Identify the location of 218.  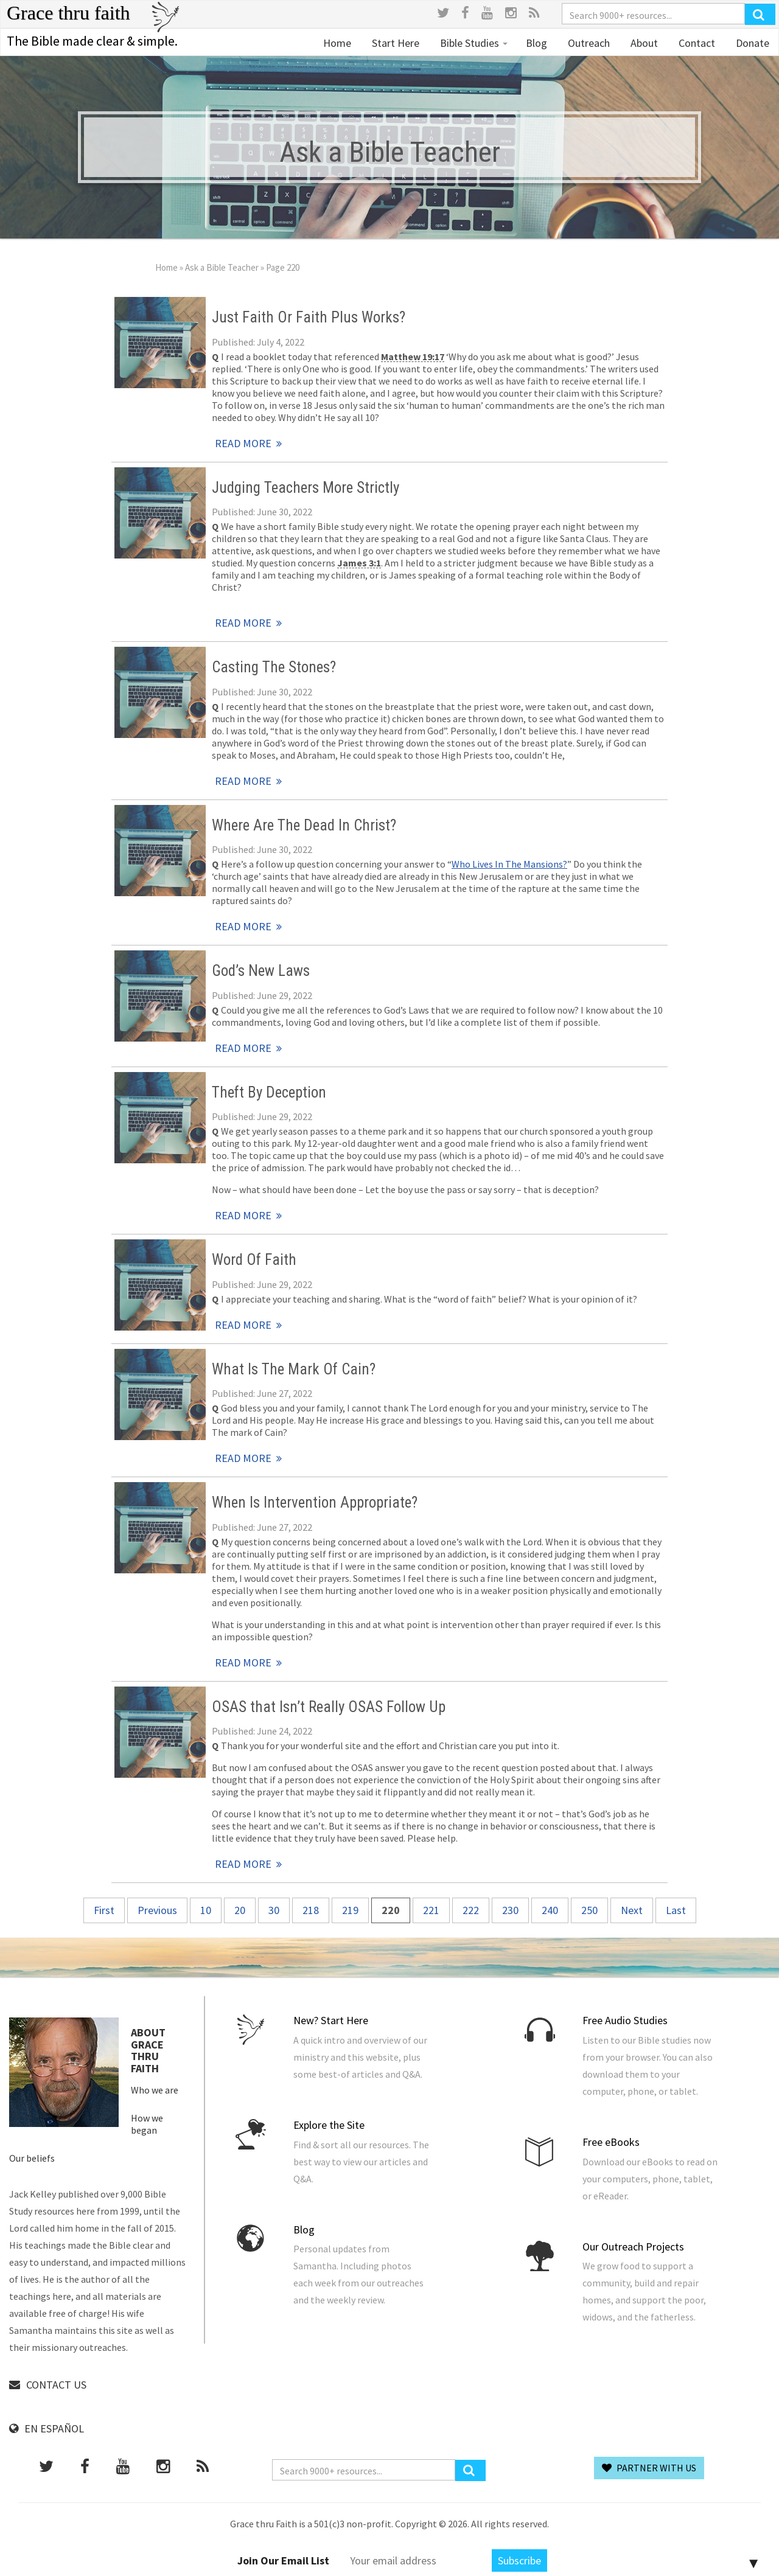
(310, 1910).